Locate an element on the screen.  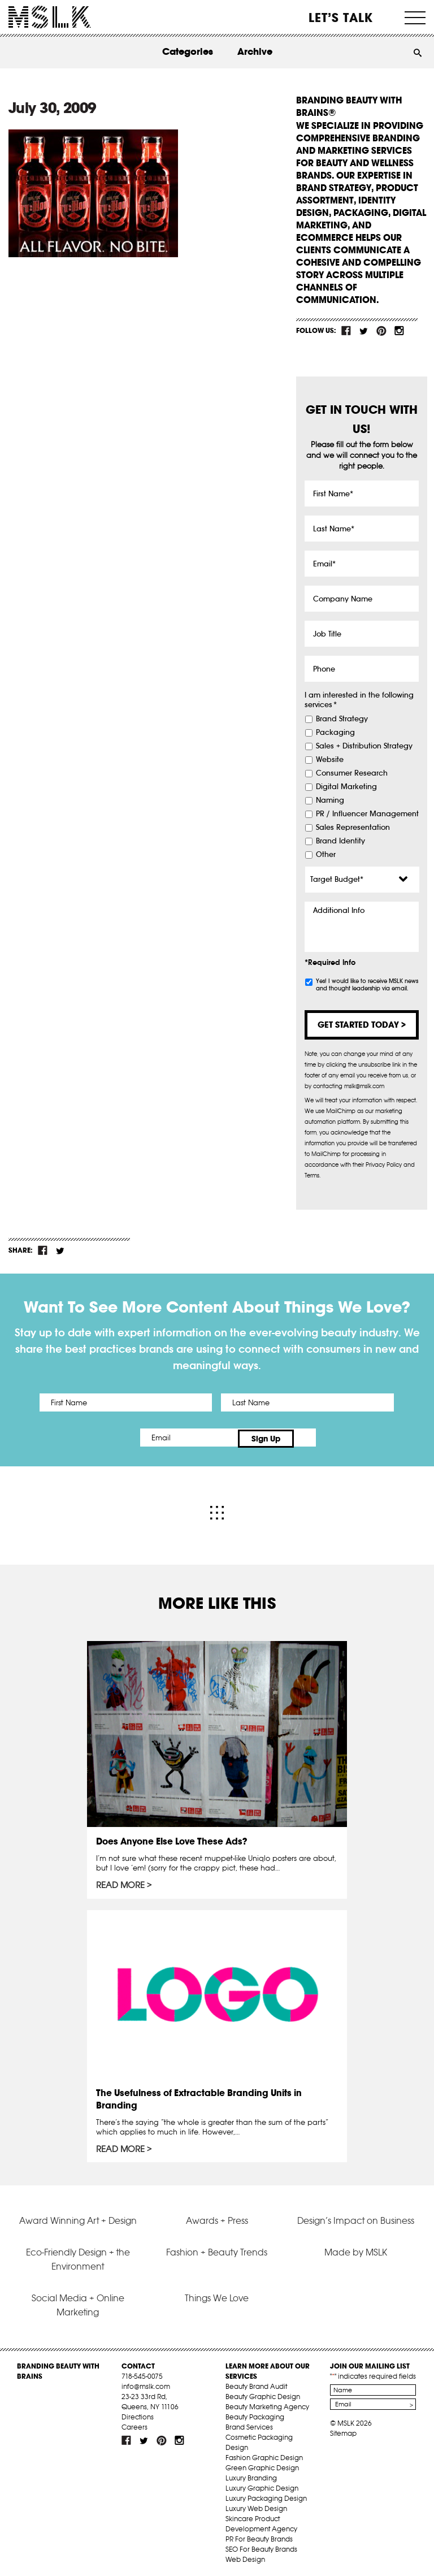
Packaging is located at coordinates (335, 732).